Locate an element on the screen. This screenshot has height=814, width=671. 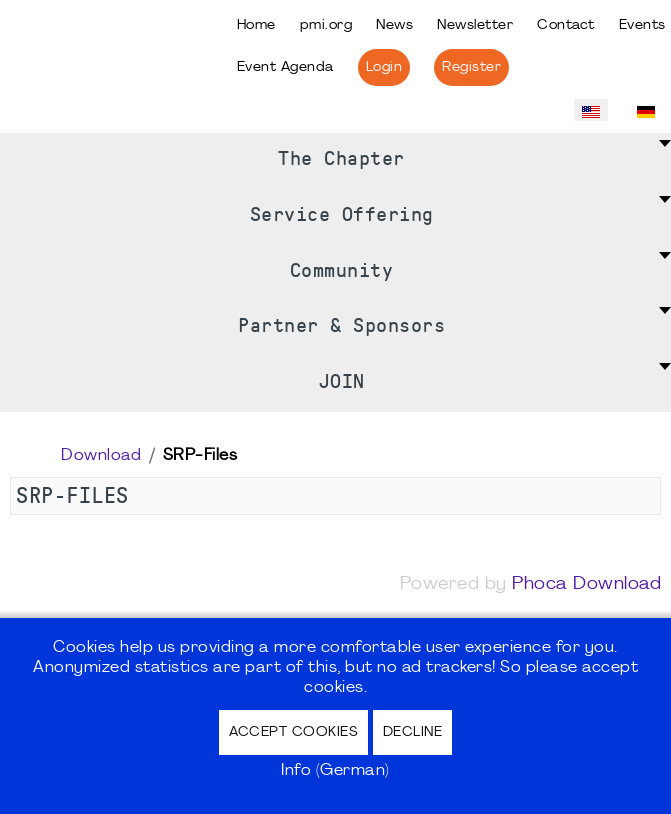
Accept Cookies is located at coordinates (293, 732).